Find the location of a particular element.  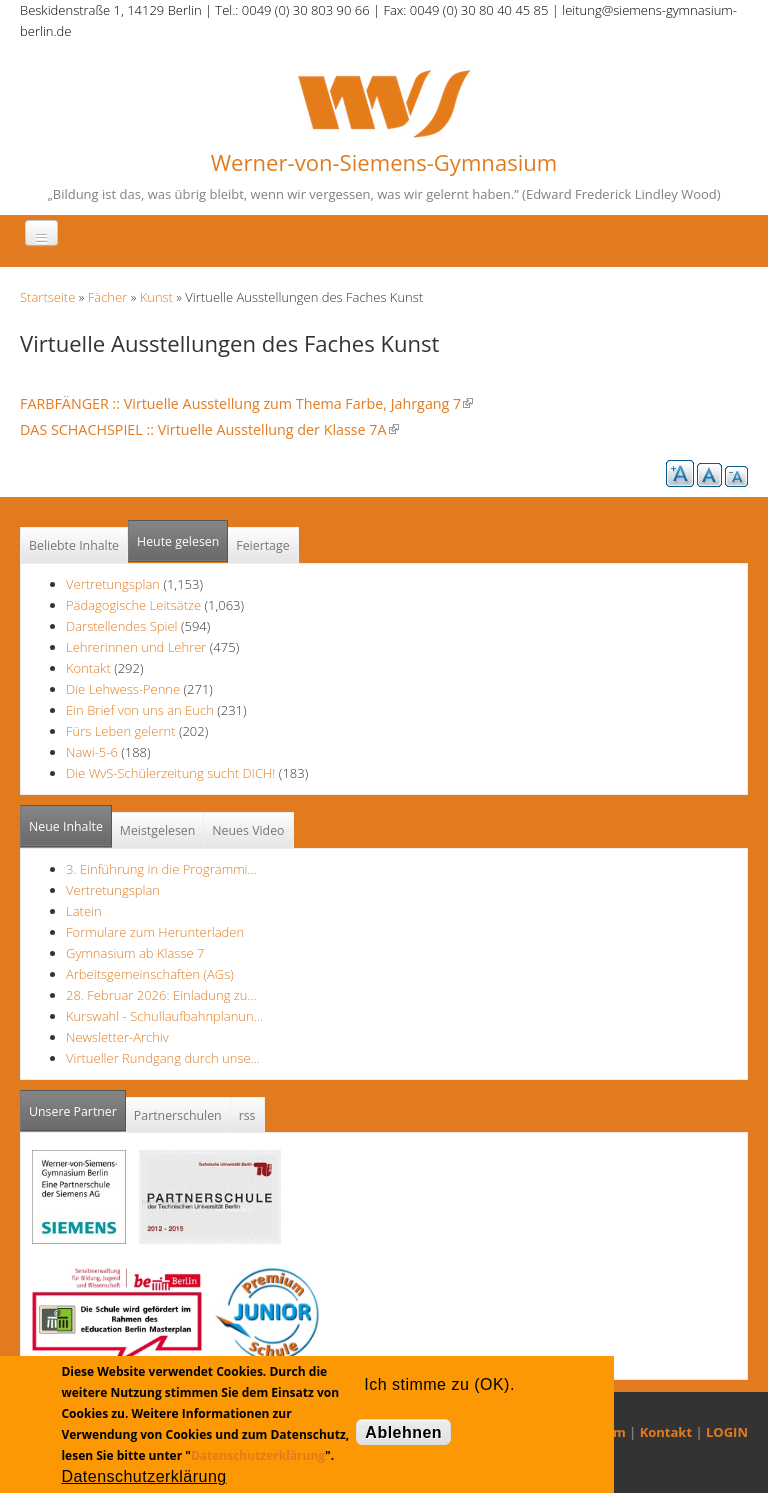

Fächer is located at coordinates (107, 297).